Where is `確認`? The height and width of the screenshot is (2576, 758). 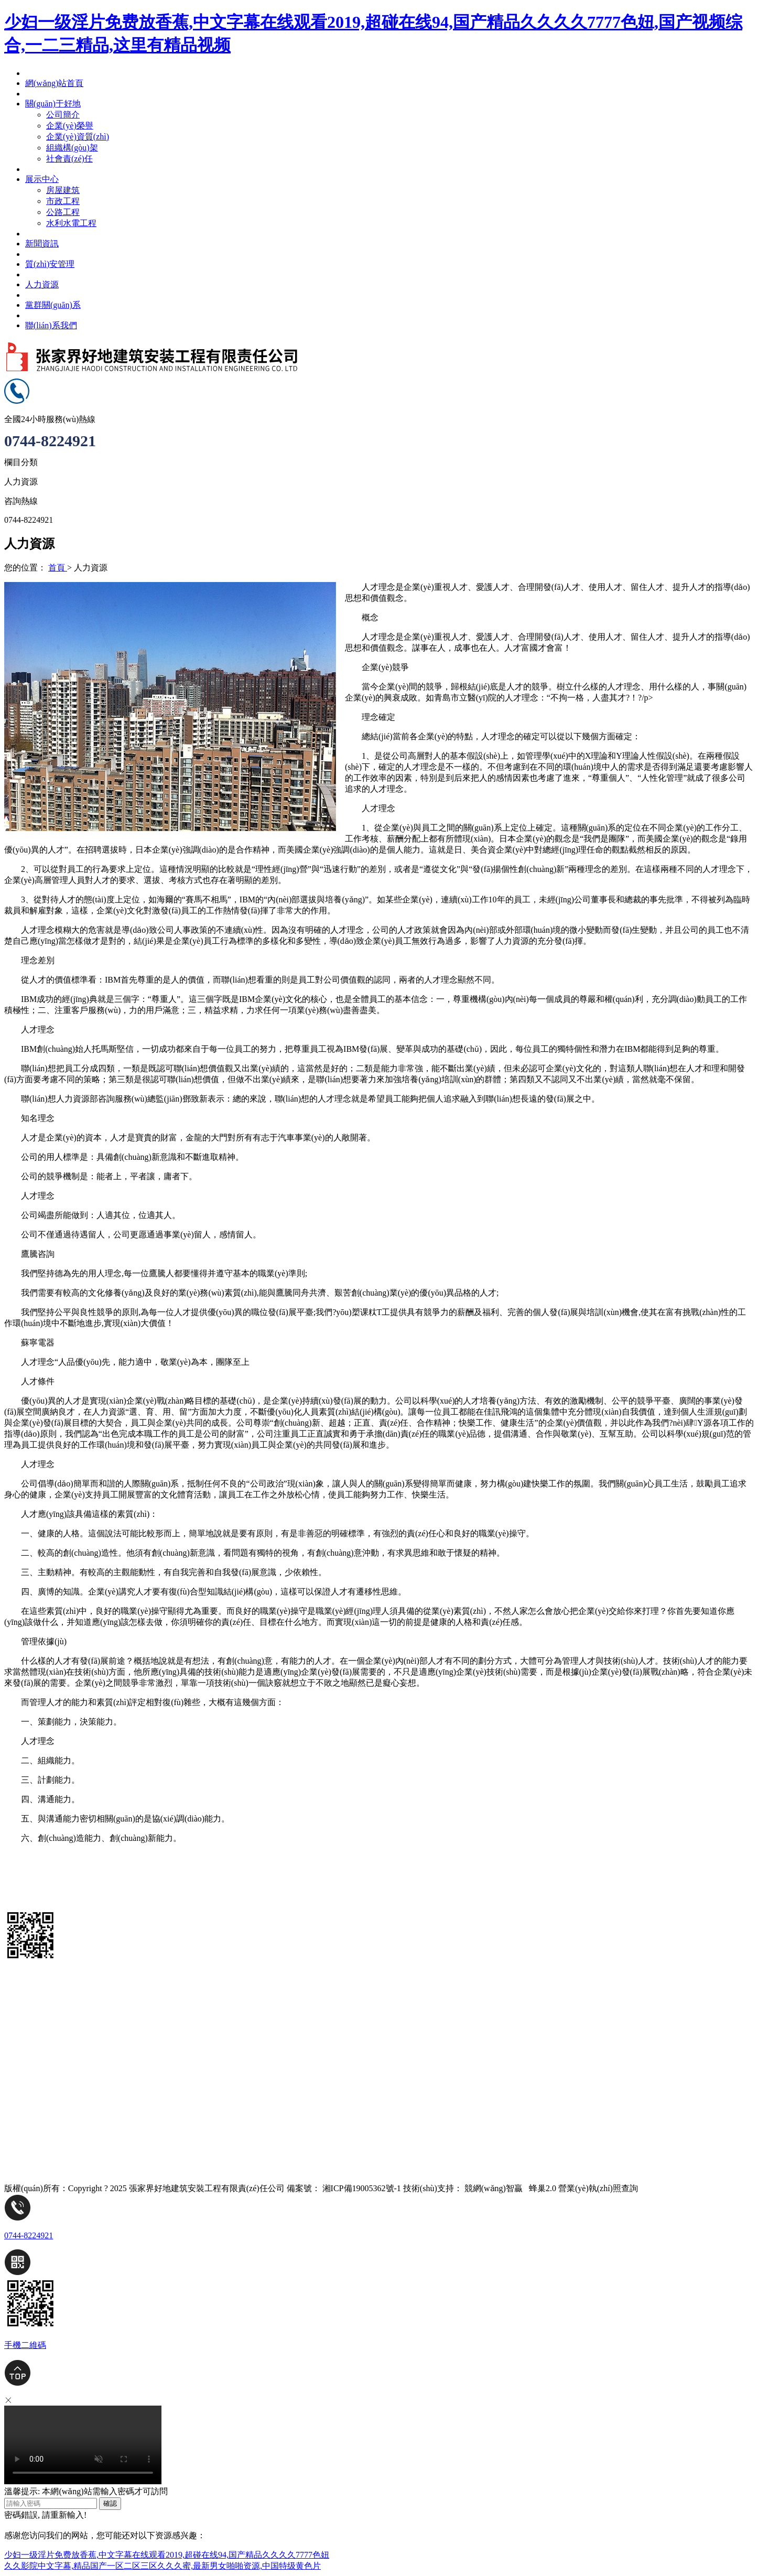 確認 is located at coordinates (110, 2503).